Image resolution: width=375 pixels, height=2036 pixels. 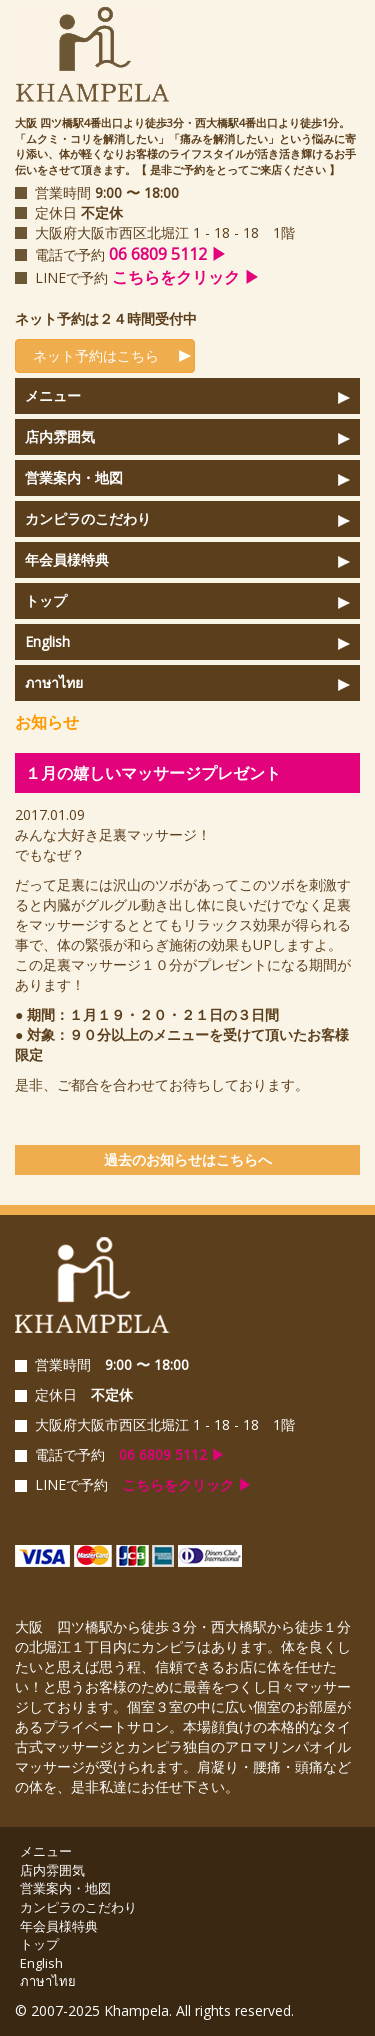 What do you see at coordinates (47, 641) in the screenshot?
I see `English` at bounding box center [47, 641].